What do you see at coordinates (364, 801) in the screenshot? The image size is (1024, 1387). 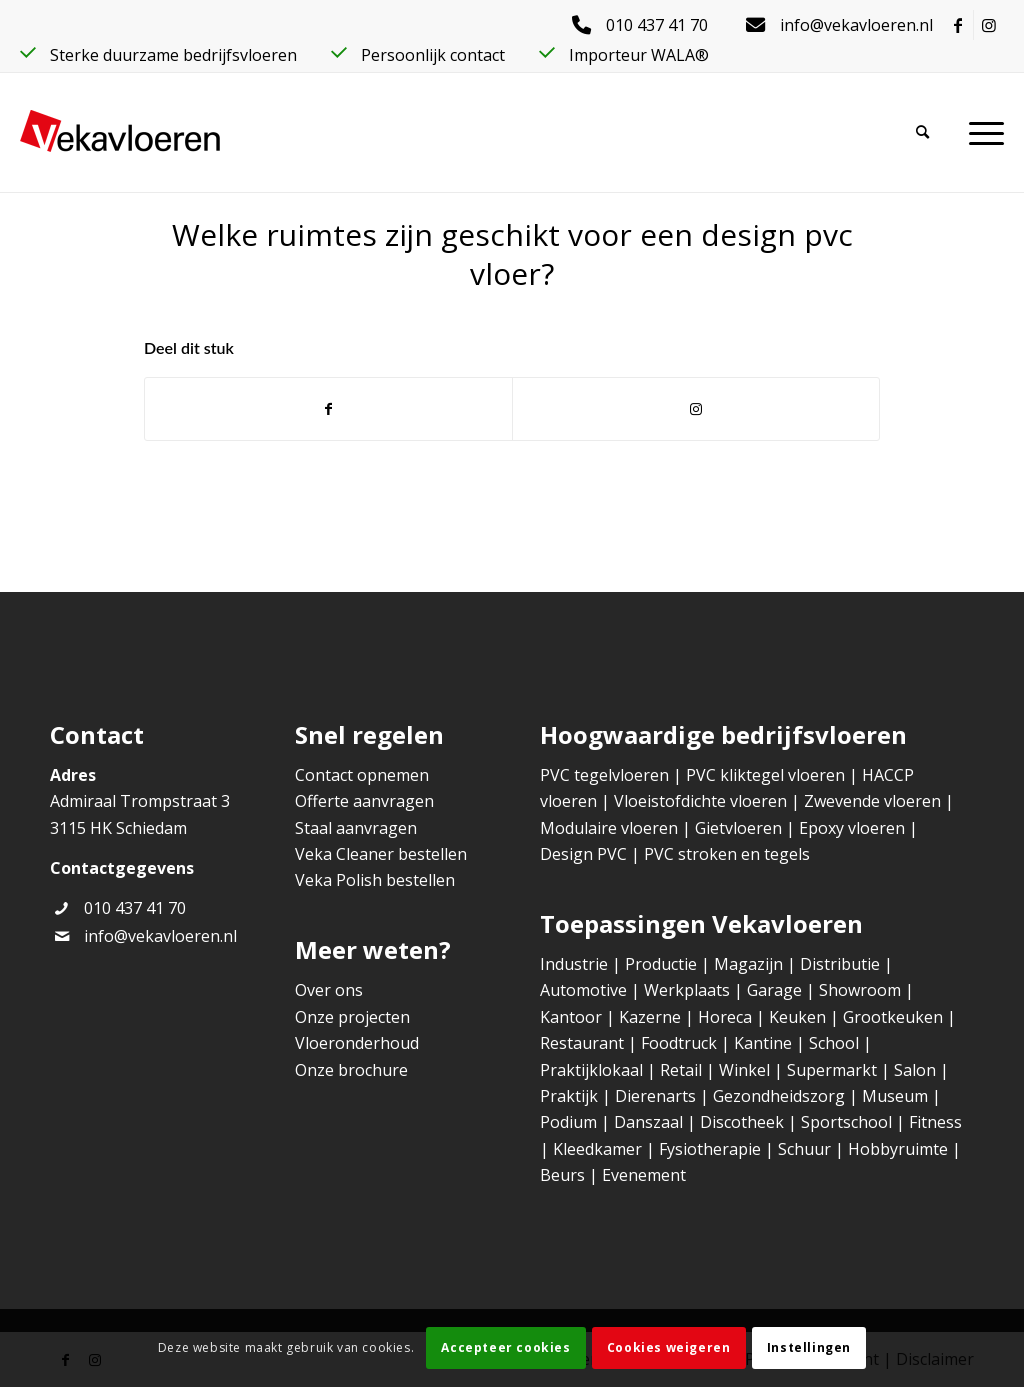 I see `Offerte aanvragen` at bounding box center [364, 801].